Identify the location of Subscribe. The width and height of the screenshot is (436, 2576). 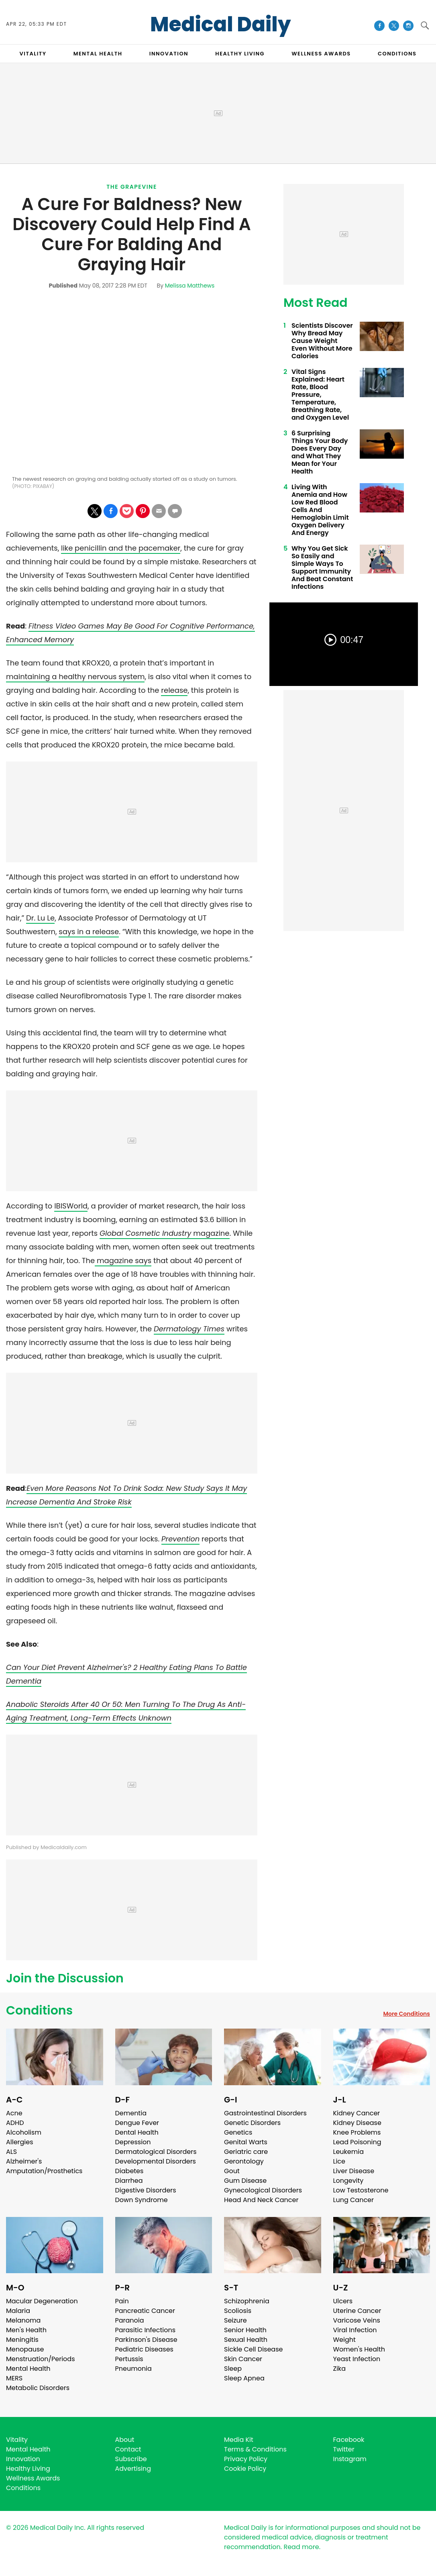
(131, 2459).